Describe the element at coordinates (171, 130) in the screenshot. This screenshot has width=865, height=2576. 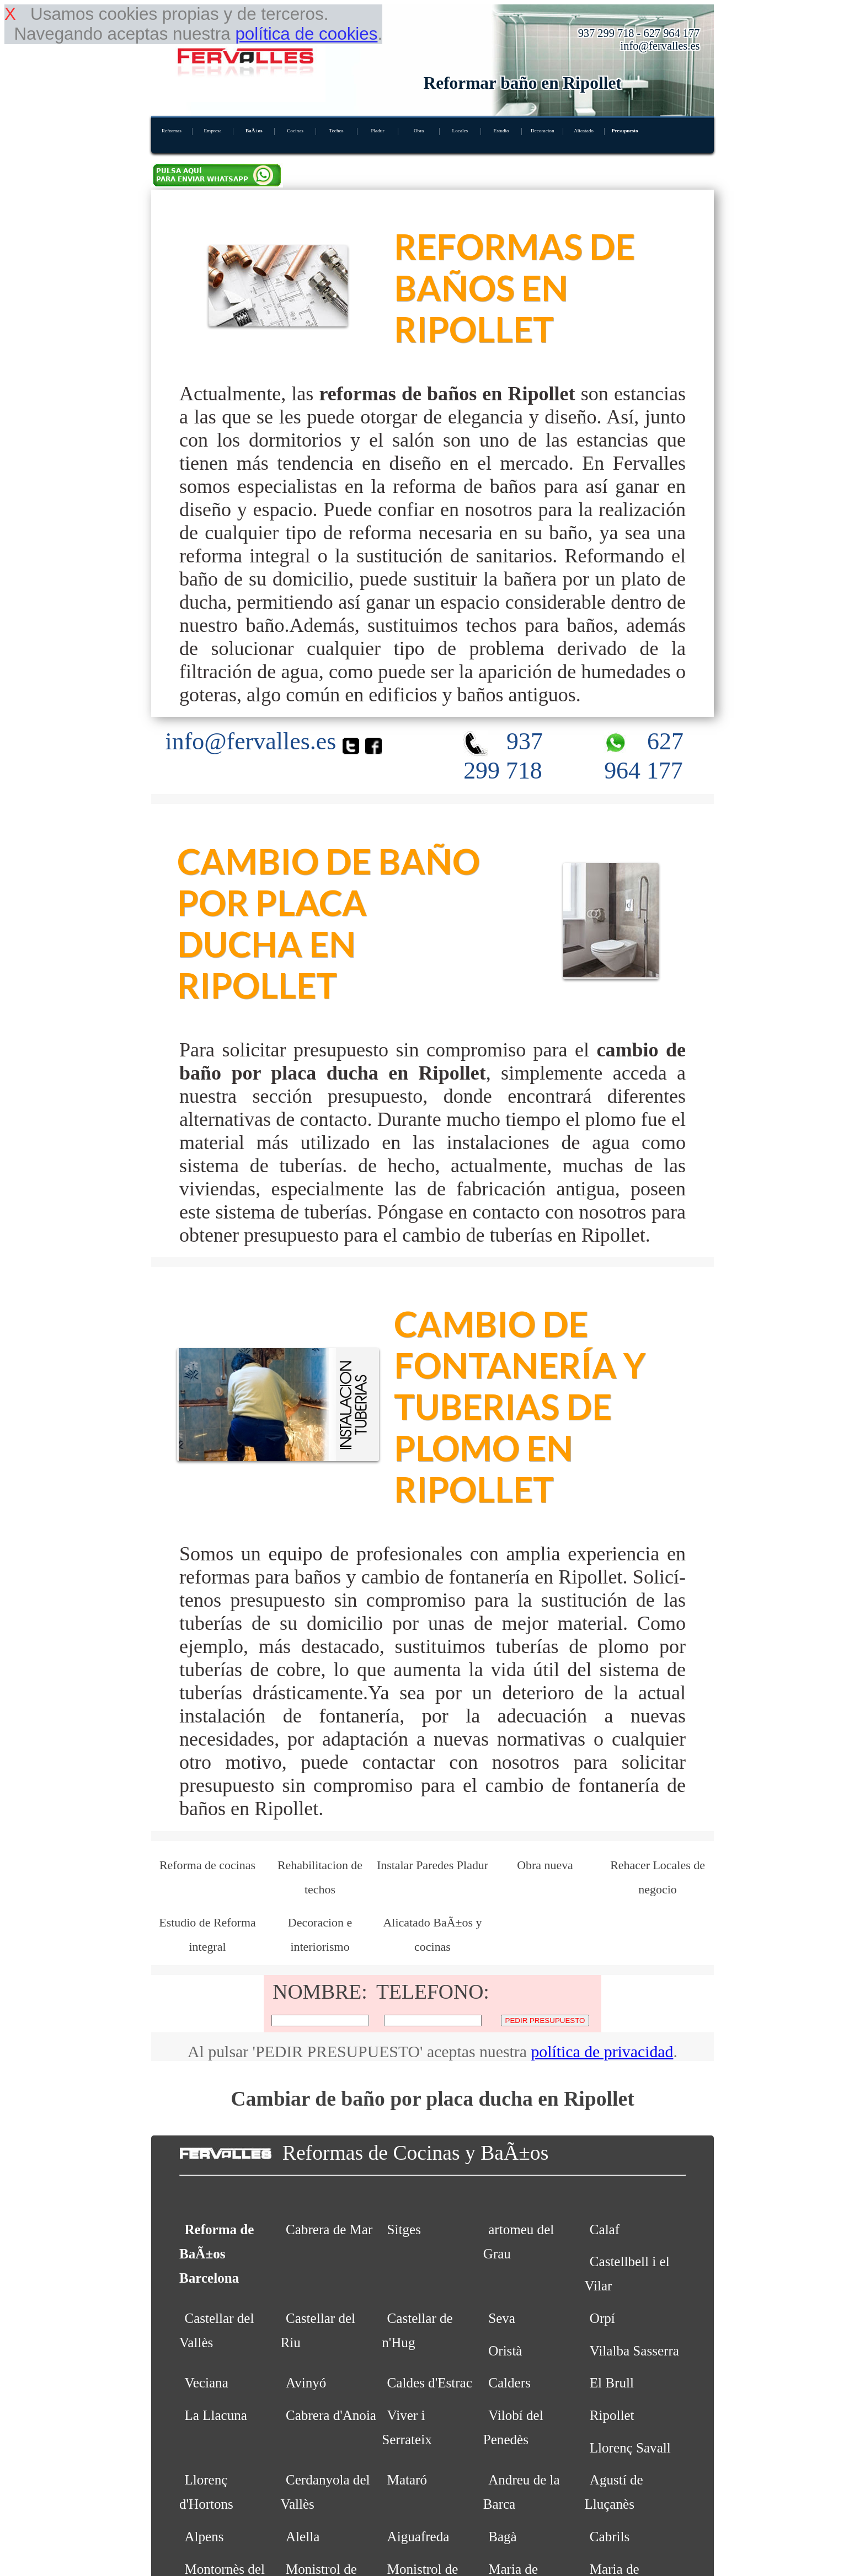
I see `Reformas` at that location.